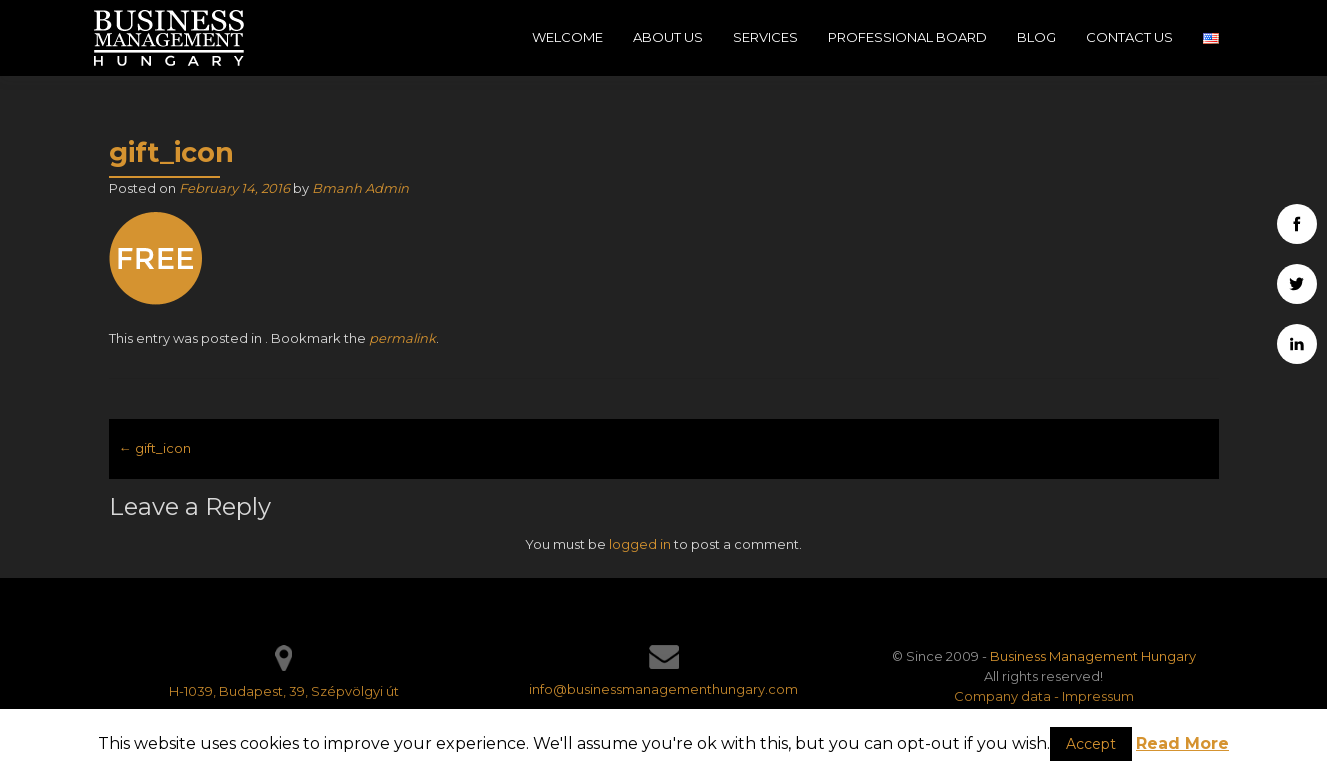 The image size is (1327, 774). What do you see at coordinates (765, 37) in the screenshot?
I see `Services` at bounding box center [765, 37].